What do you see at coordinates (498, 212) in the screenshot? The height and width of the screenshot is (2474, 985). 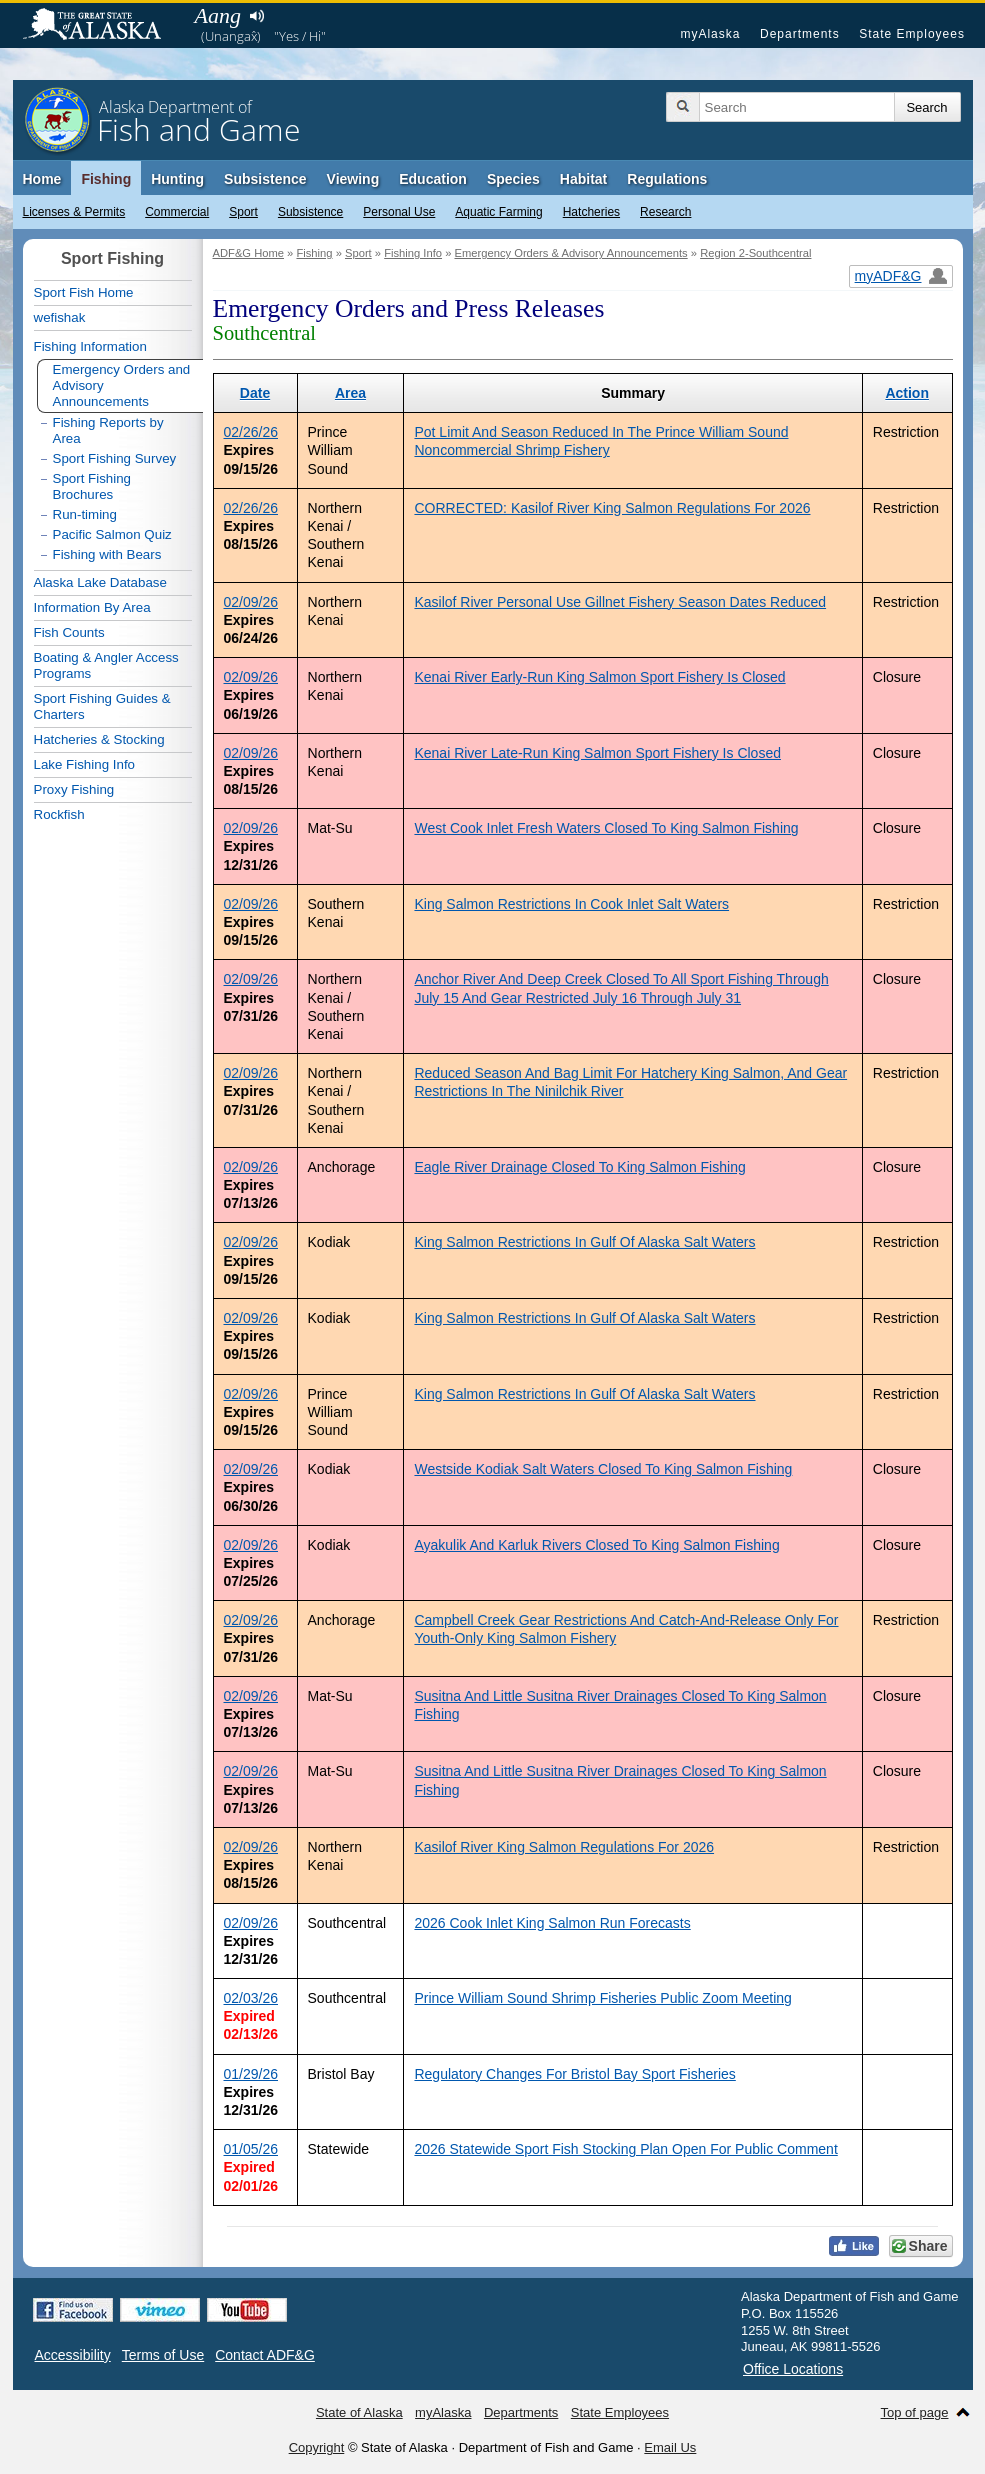 I see `Aquatic Farming` at bounding box center [498, 212].